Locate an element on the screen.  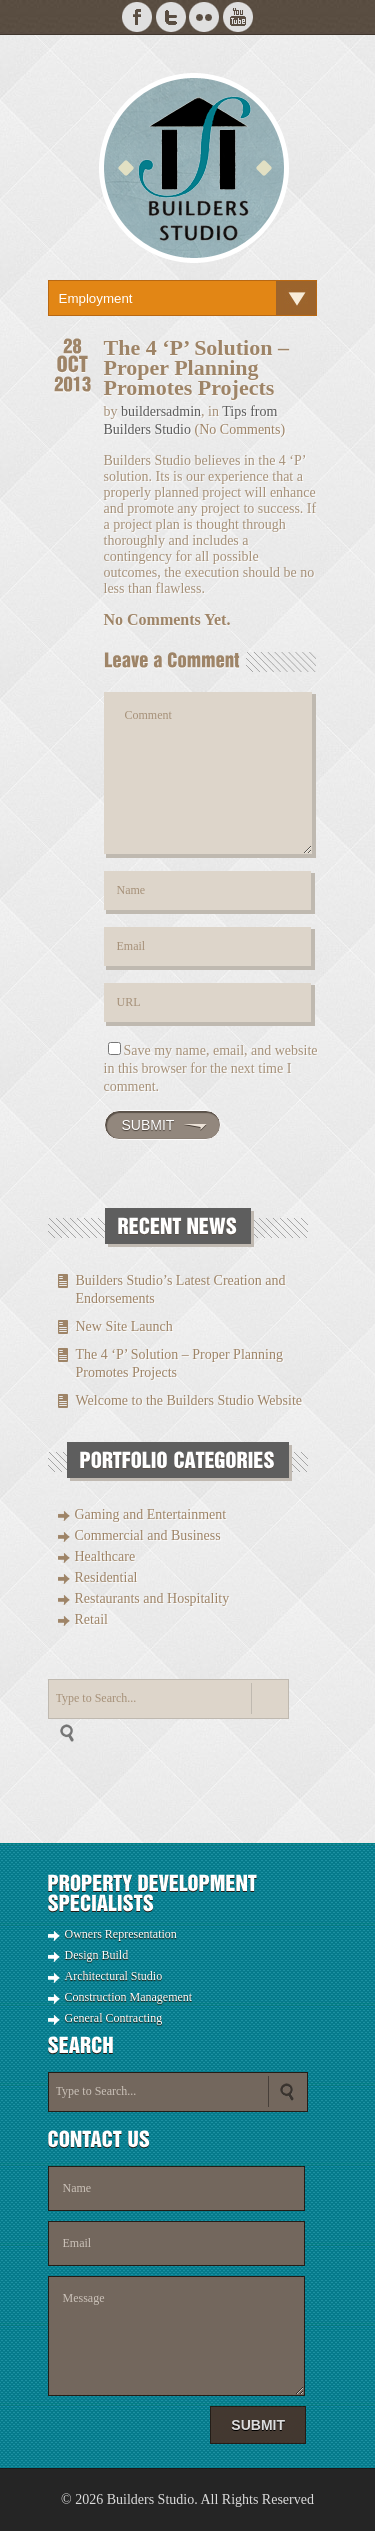
Retail is located at coordinates (91, 1619).